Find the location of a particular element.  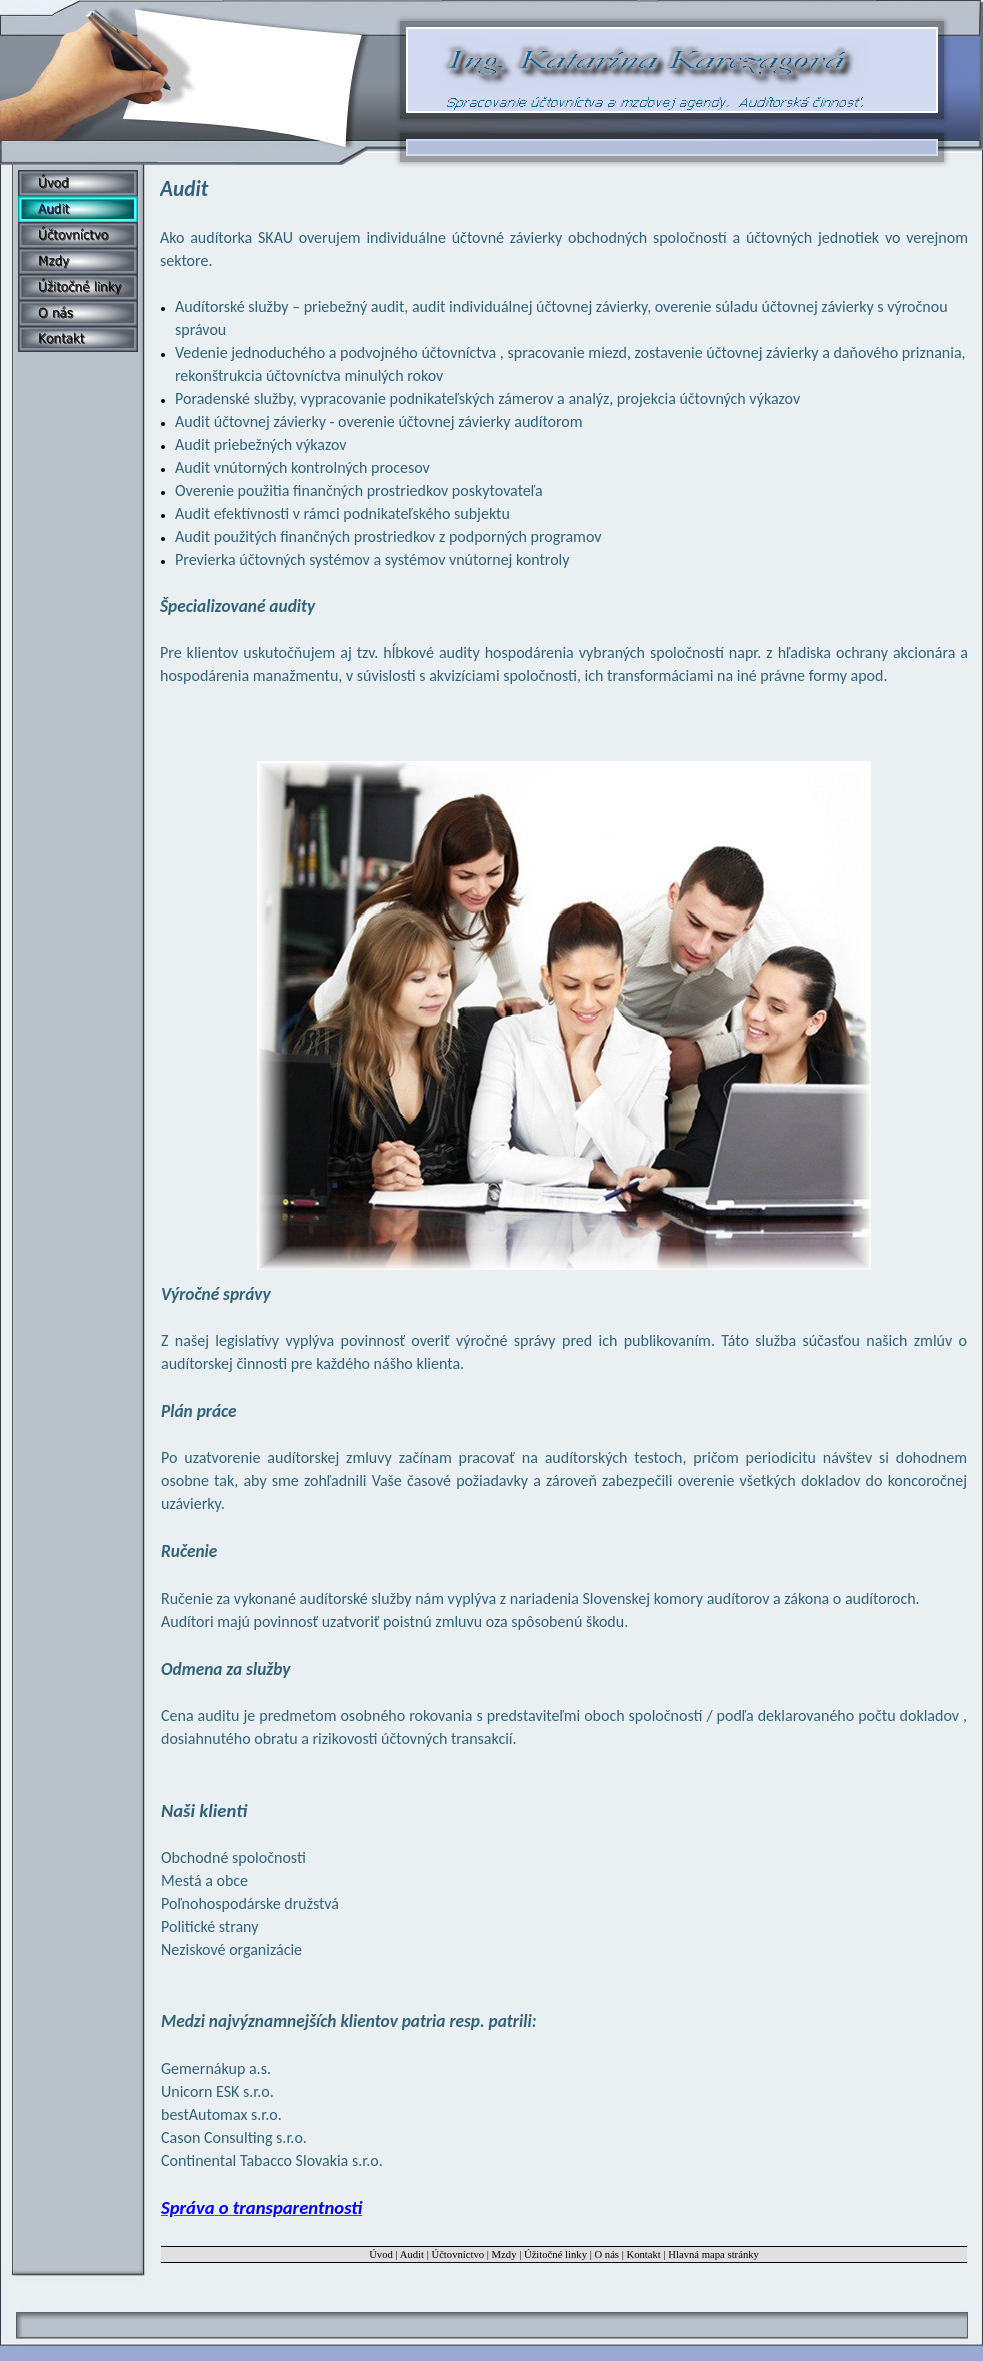

Úžitočné linky is located at coordinates (555, 2254).